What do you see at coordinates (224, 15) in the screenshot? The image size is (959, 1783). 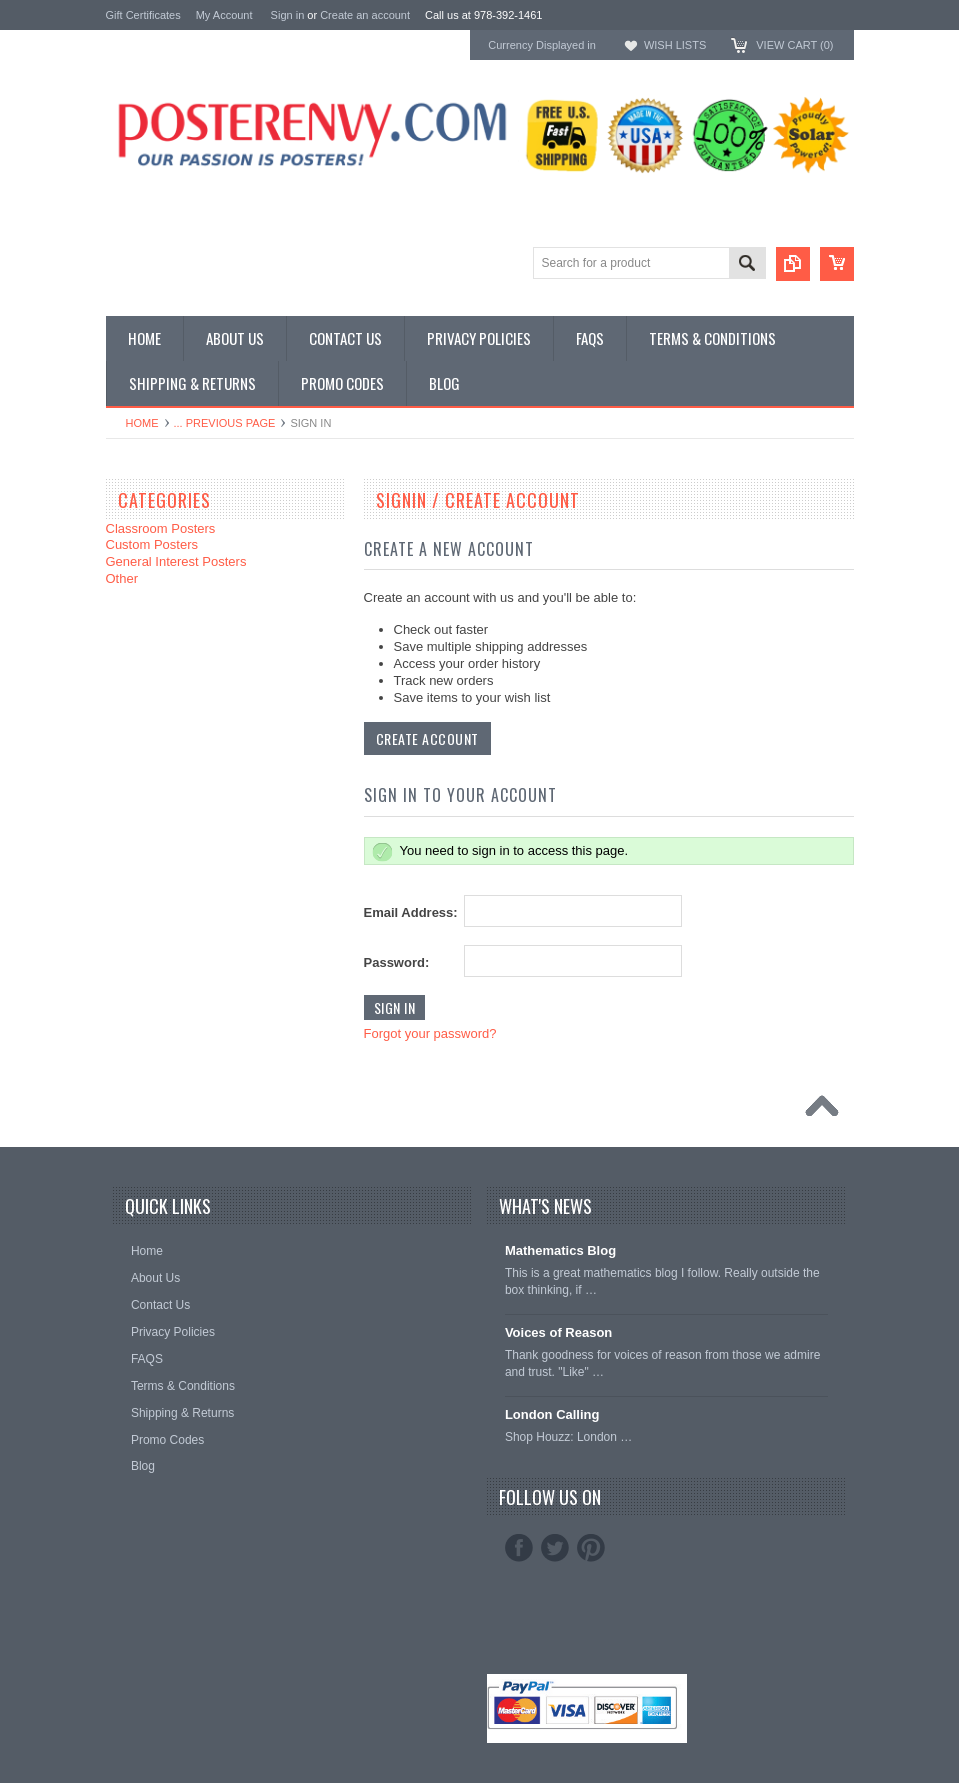 I see `My Account` at bounding box center [224, 15].